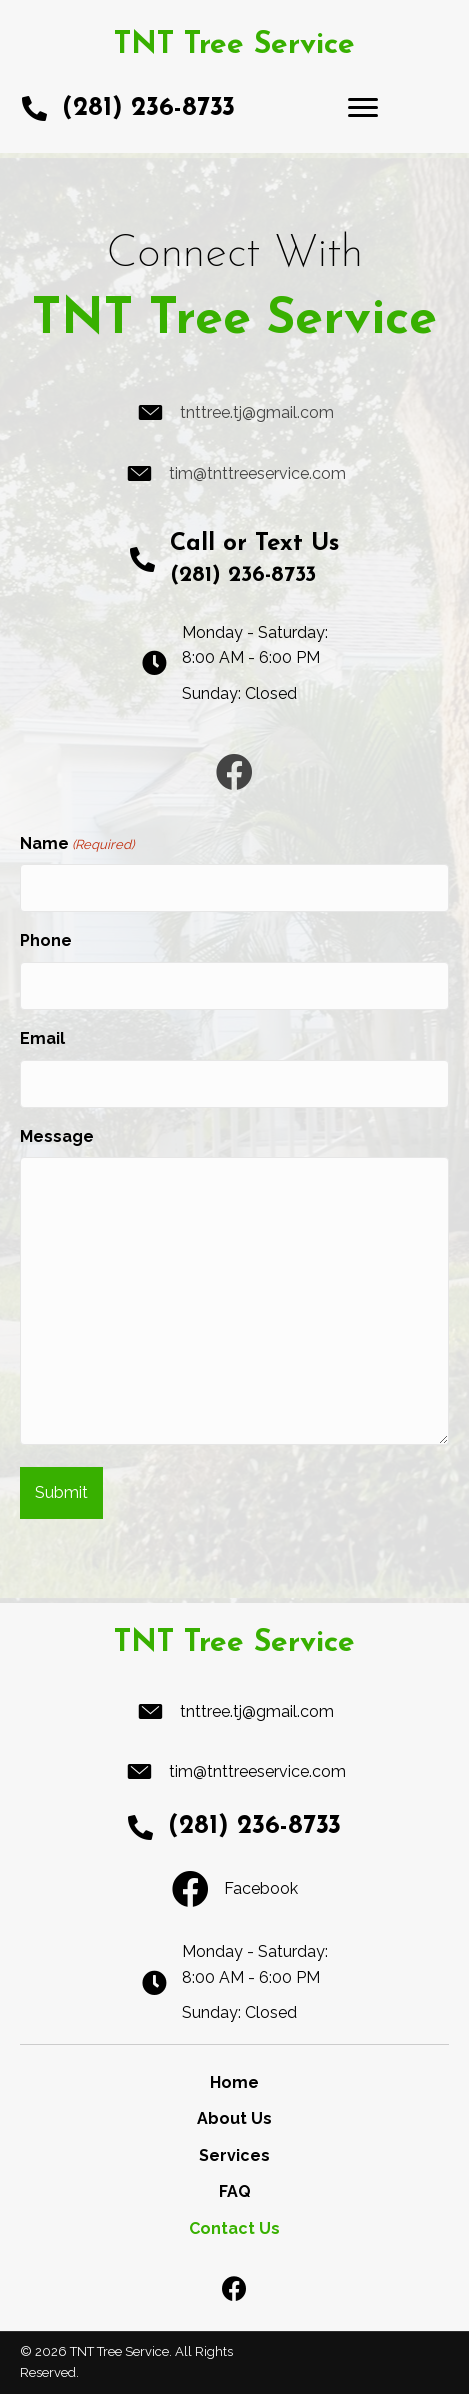 The width and height of the screenshot is (469, 2394). I want to click on tnttree.tj@gmail.com, so click(257, 412).